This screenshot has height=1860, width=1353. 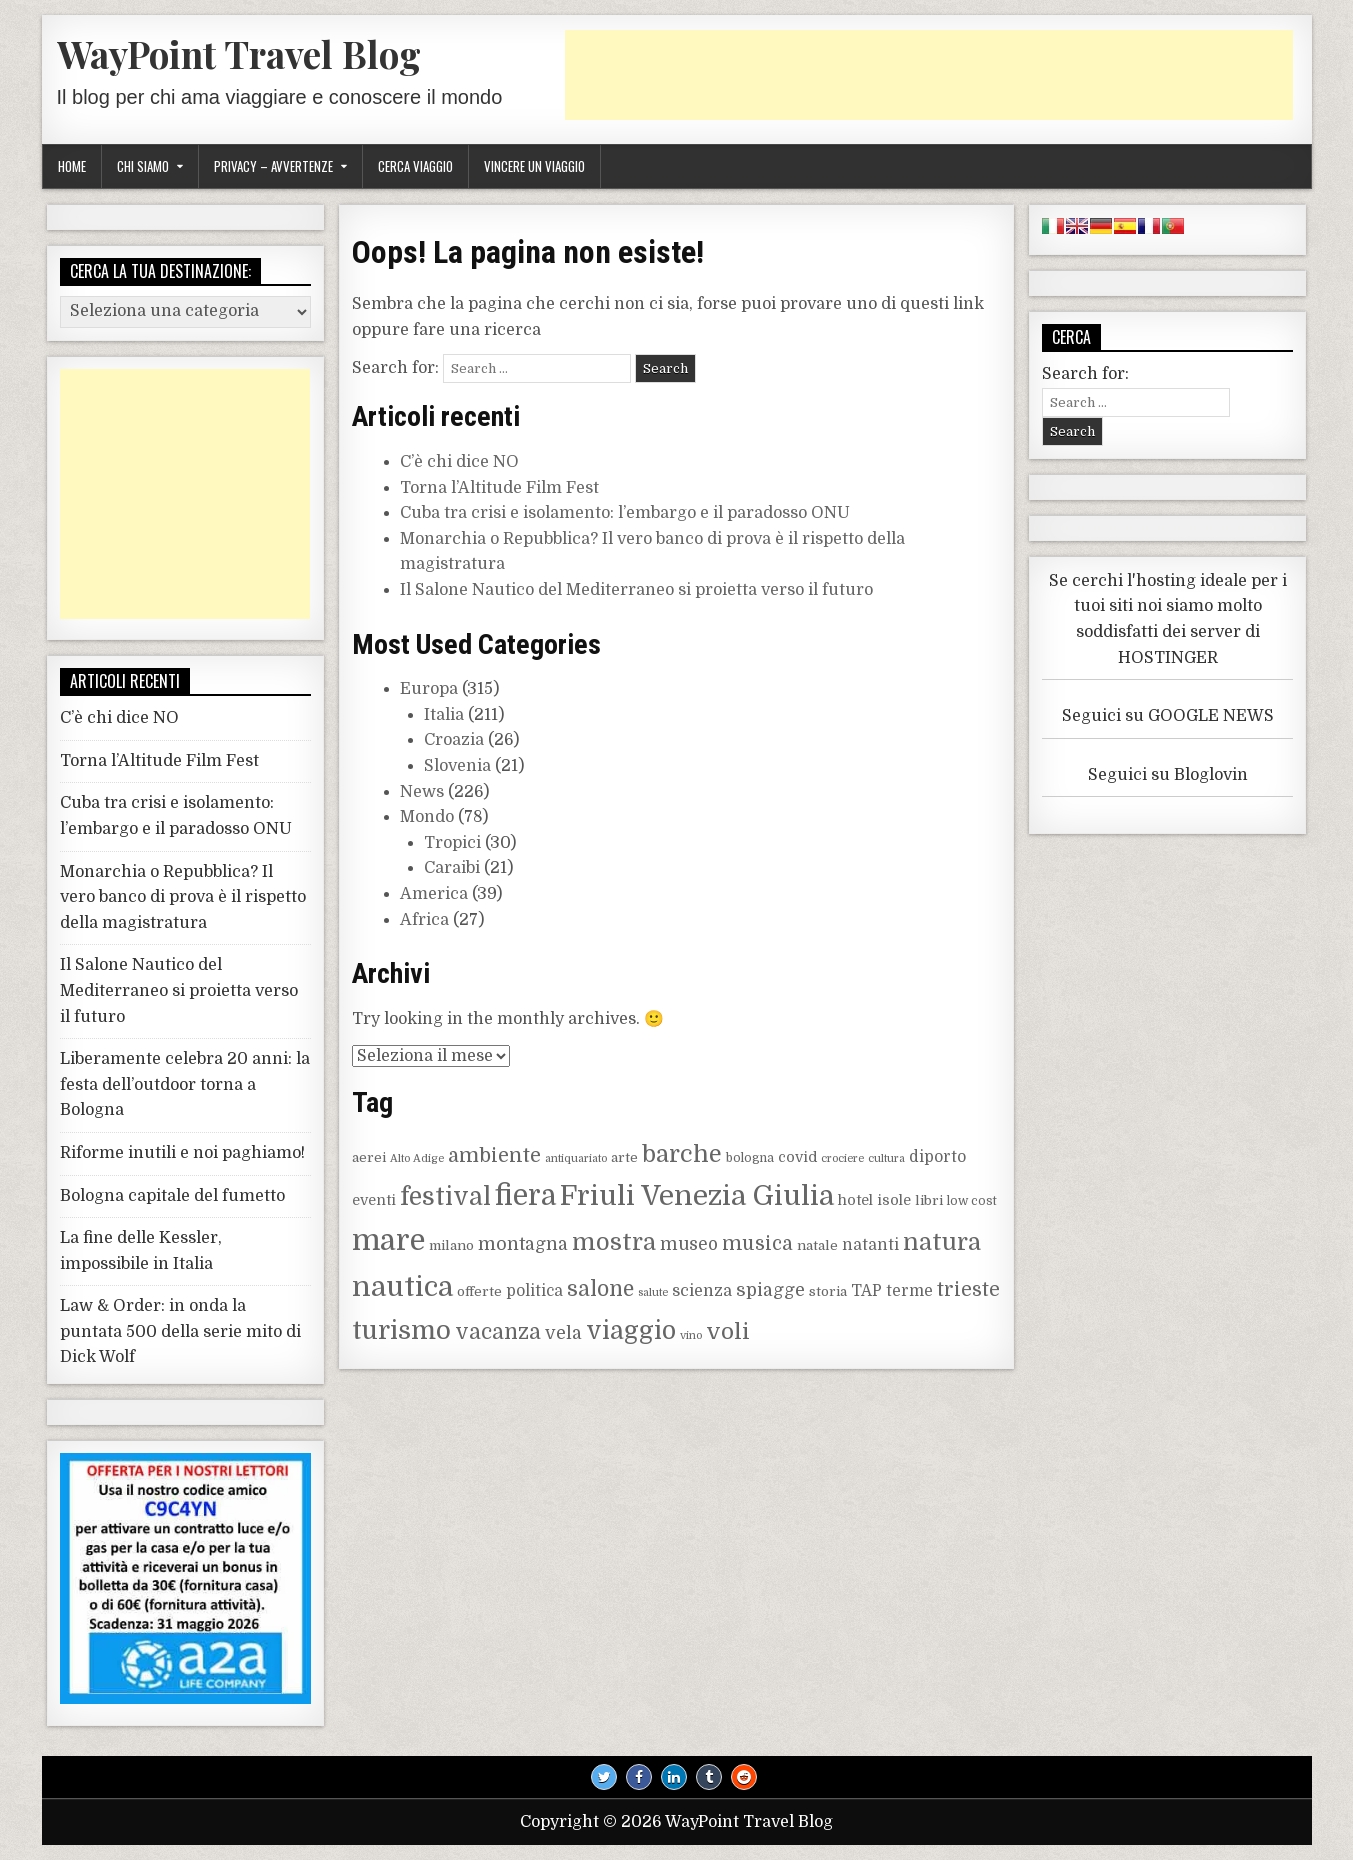 What do you see at coordinates (445, 1197) in the screenshot?
I see `festival [festival (27 elementi)]` at bounding box center [445, 1197].